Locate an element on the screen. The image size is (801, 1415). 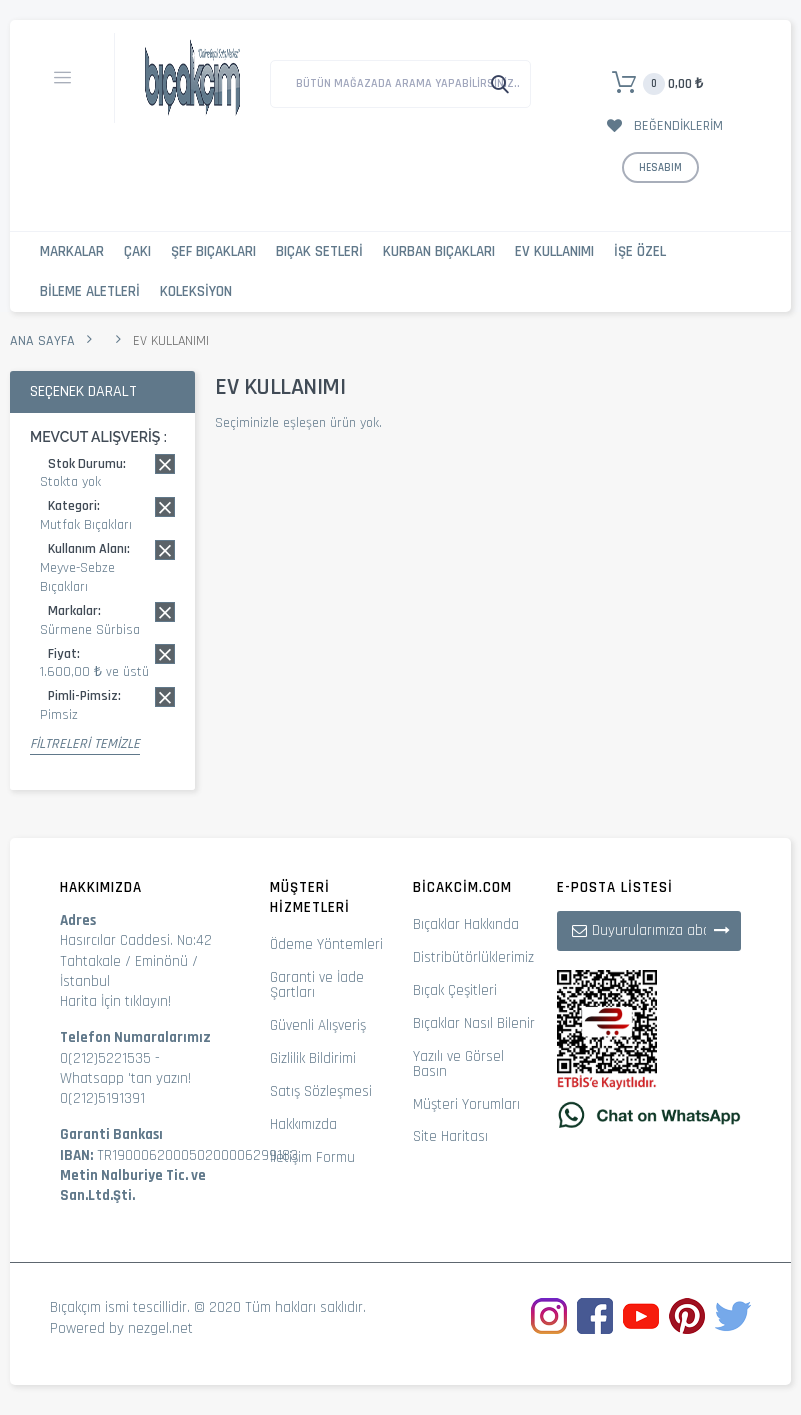
Yazılı ve Görsel Basın is located at coordinates (458, 1064).